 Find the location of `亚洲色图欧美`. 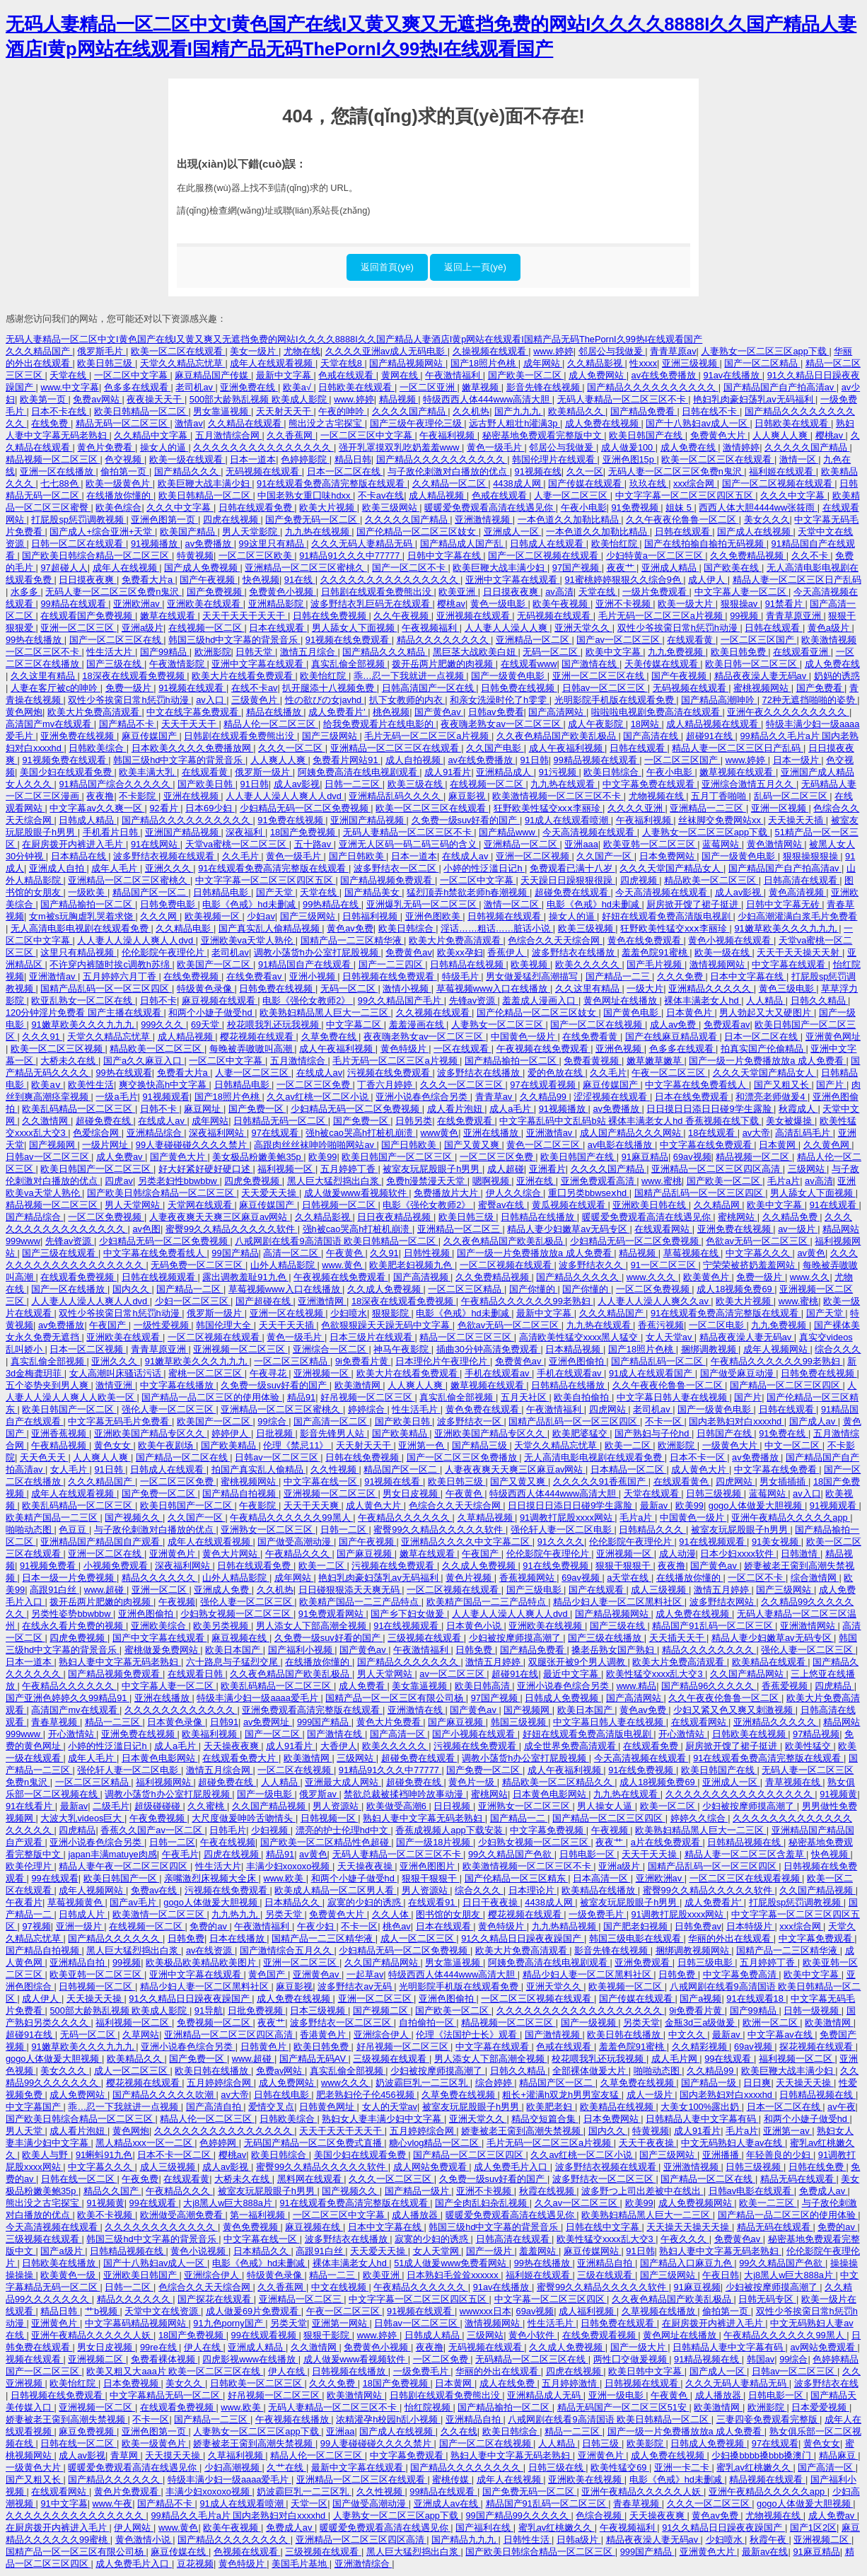

亚洲色图欧美 is located at coordinates (434, 916).